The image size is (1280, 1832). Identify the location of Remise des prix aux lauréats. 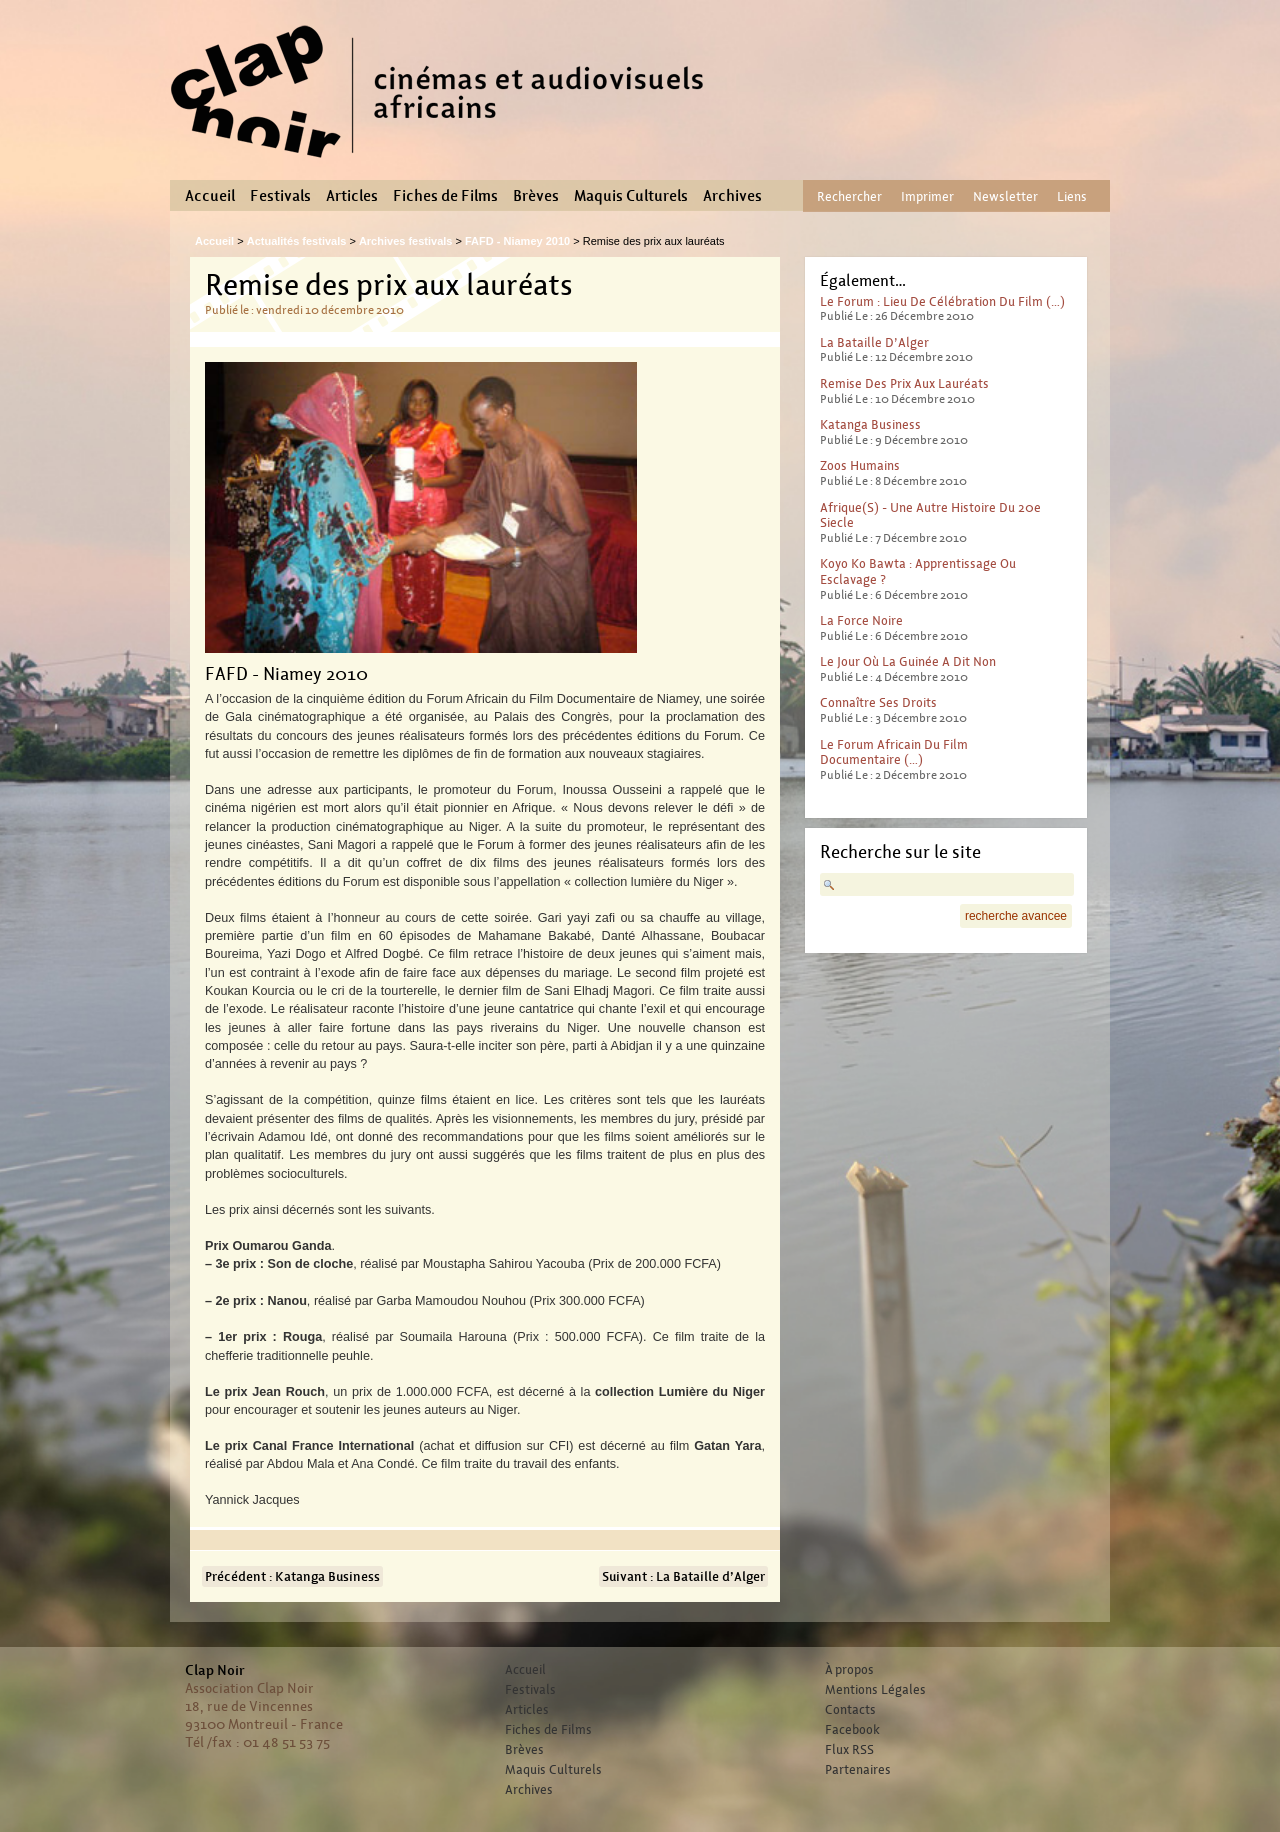
(904, 383).